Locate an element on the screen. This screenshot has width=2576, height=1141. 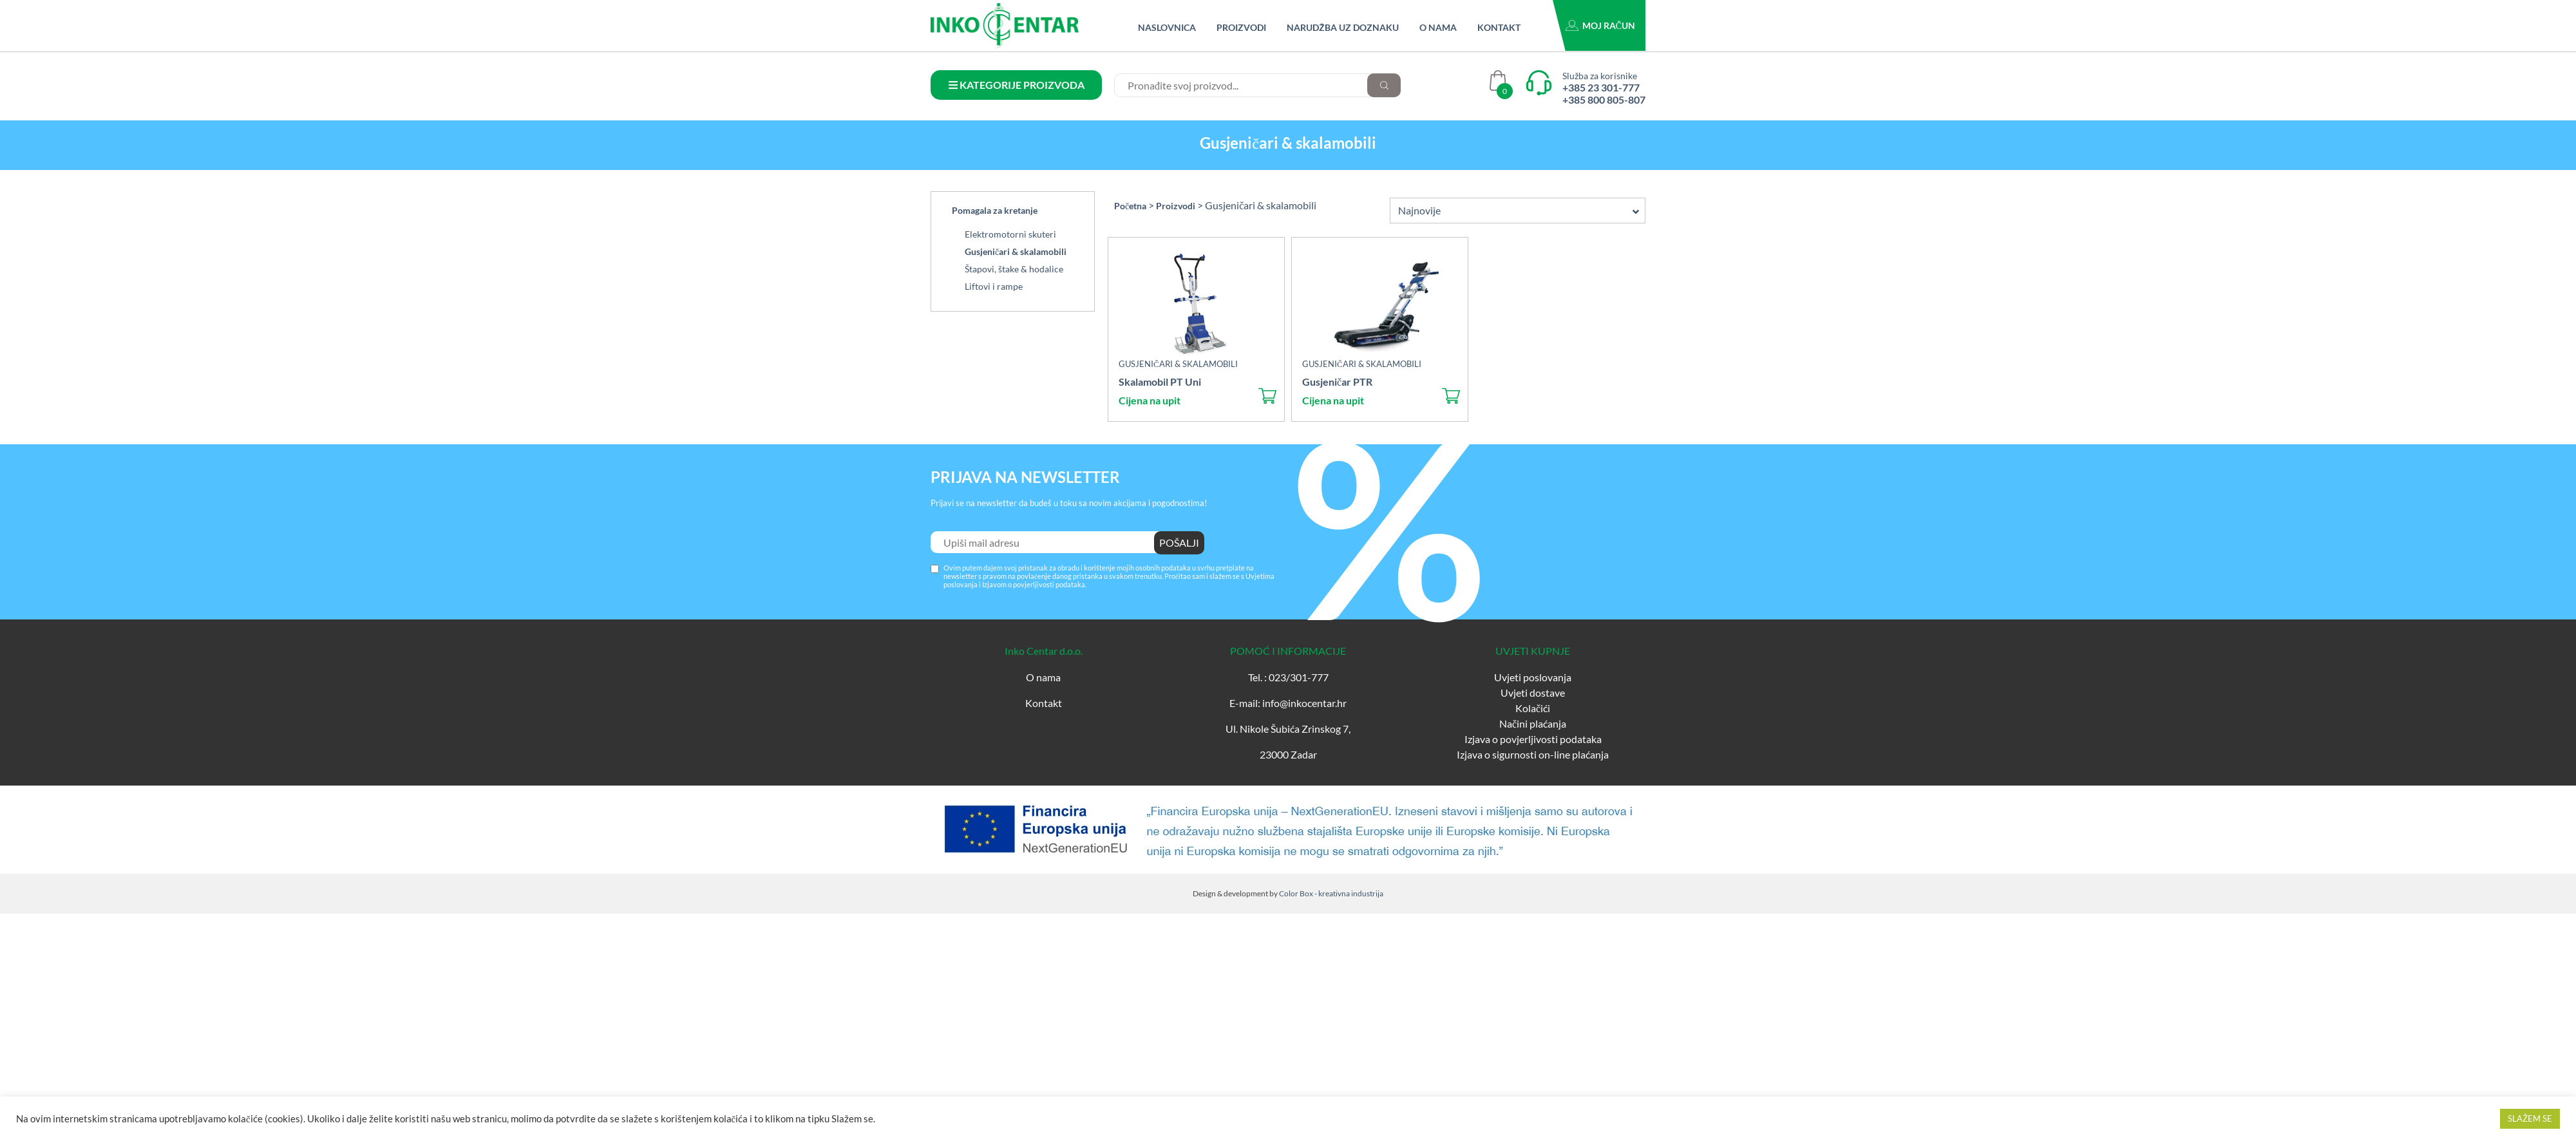
Color Box - kreativna industrija is located at coordinates (1331, 893).